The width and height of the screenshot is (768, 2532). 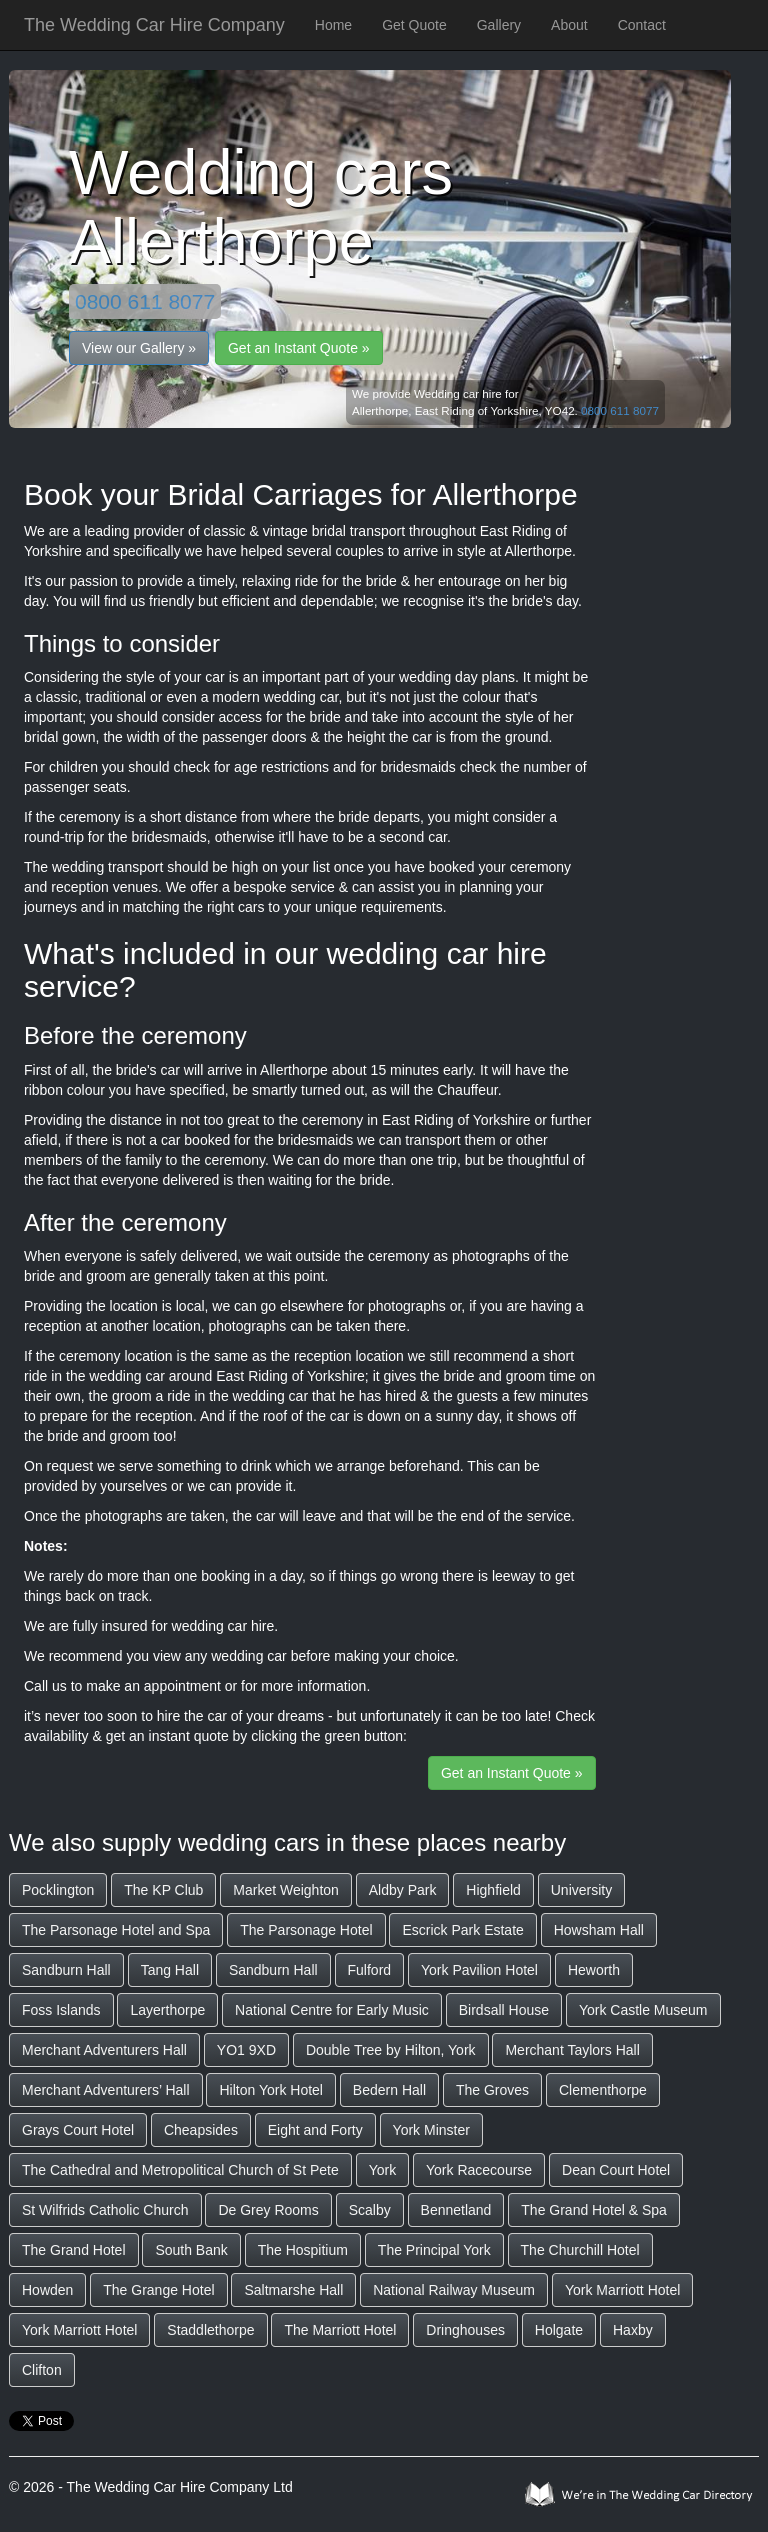 What do you see at coordinates (492, 2090) in the screenshot?
I see `The Groves` at bounding box center [492, 2090].